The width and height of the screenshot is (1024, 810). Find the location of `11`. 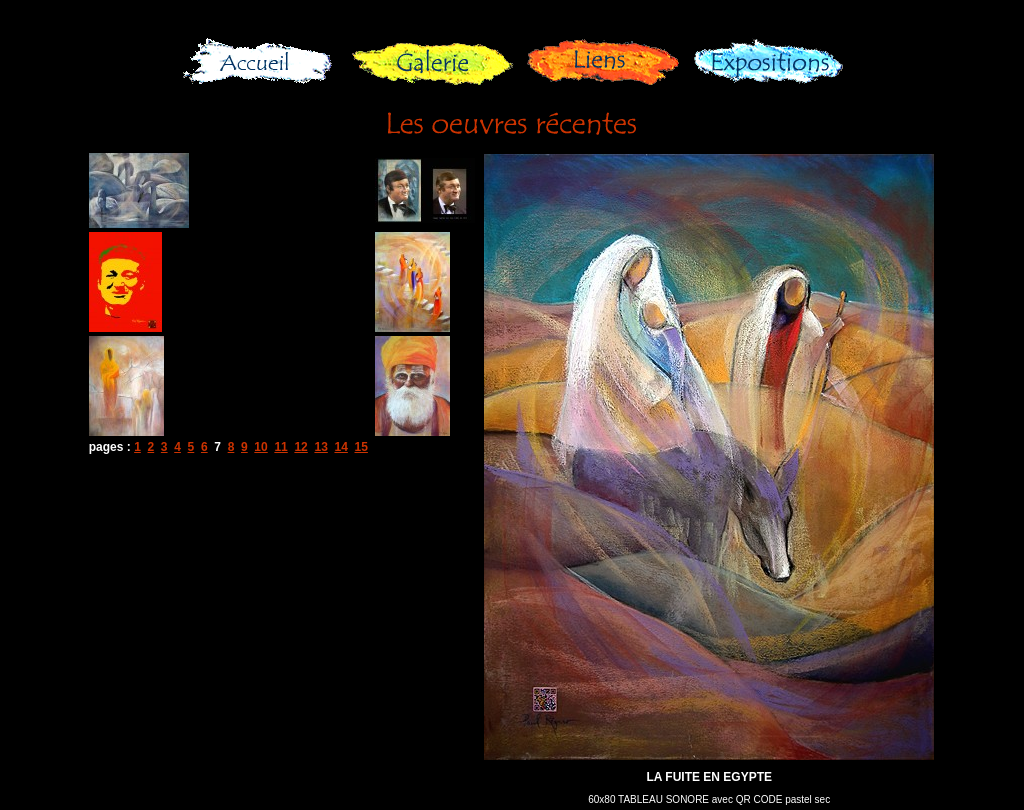

11 is located at coordinates (280, 447).